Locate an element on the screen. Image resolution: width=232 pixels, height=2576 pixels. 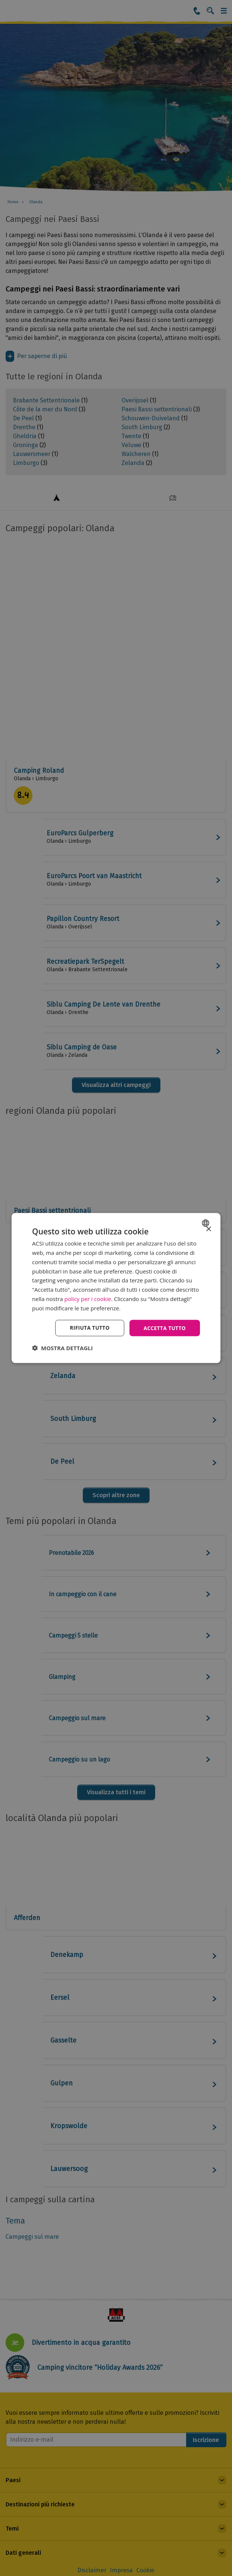
Rifiuta tutto [button] is located at coordinates (88, 1327).